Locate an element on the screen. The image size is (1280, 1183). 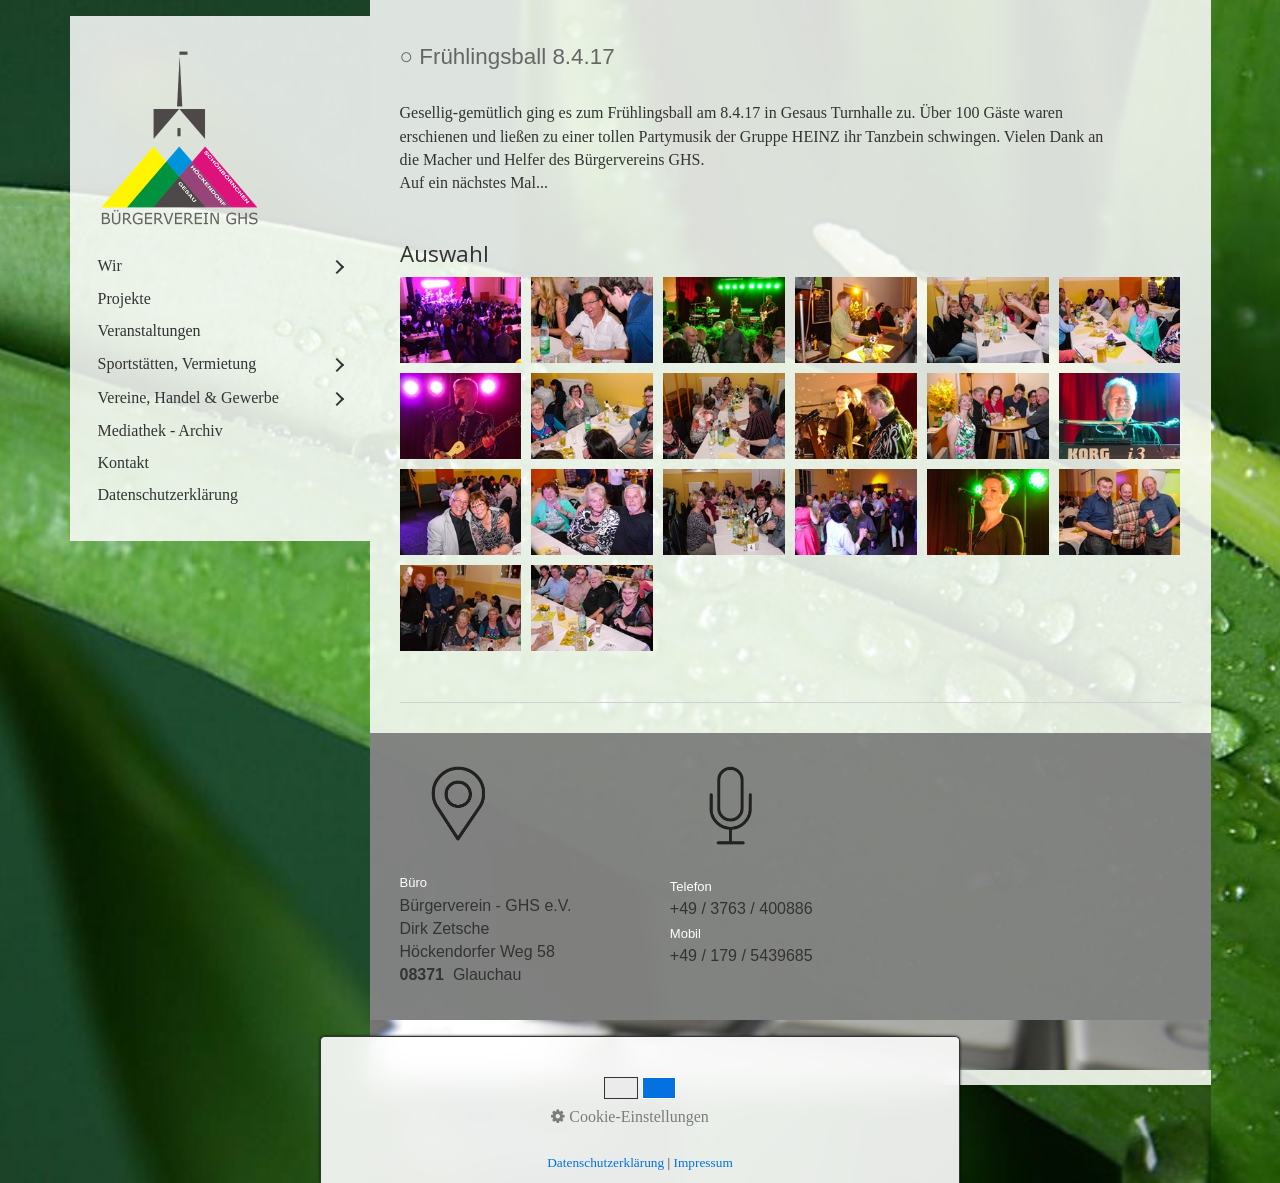
Kontakt is located at coordinates (124, 462).